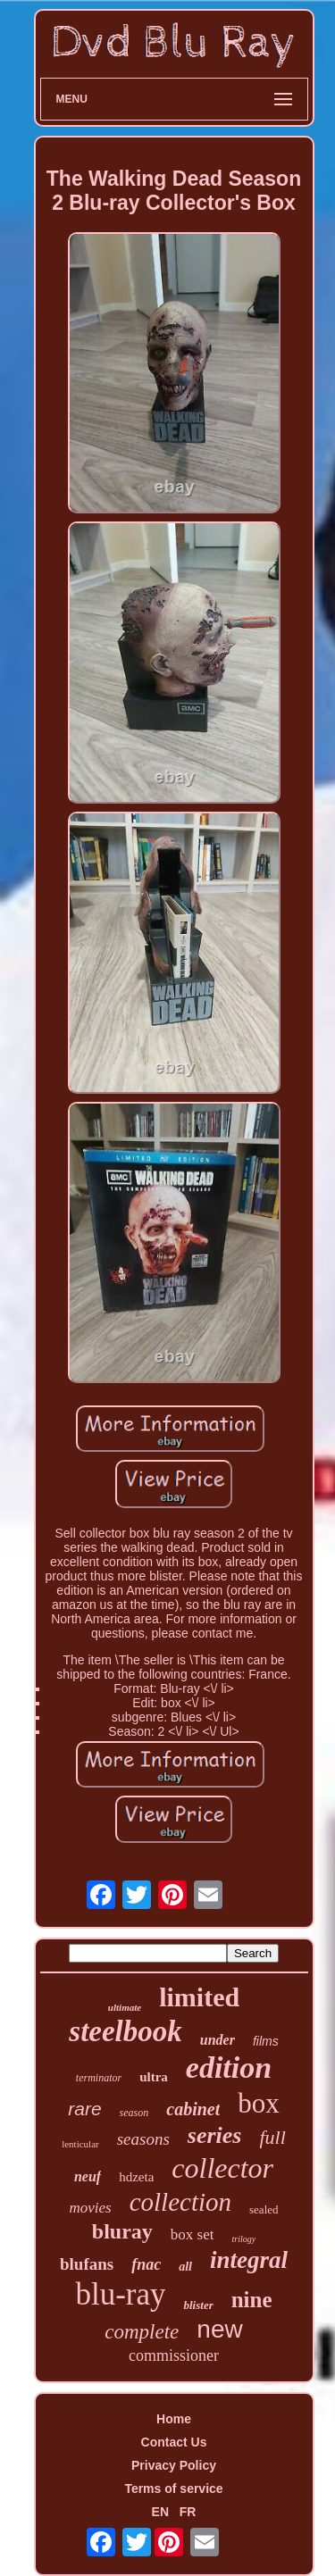  What do you see at coordinates (273, 2137) in the screenshot?
I see `full` at bounding box center [273, 2137].